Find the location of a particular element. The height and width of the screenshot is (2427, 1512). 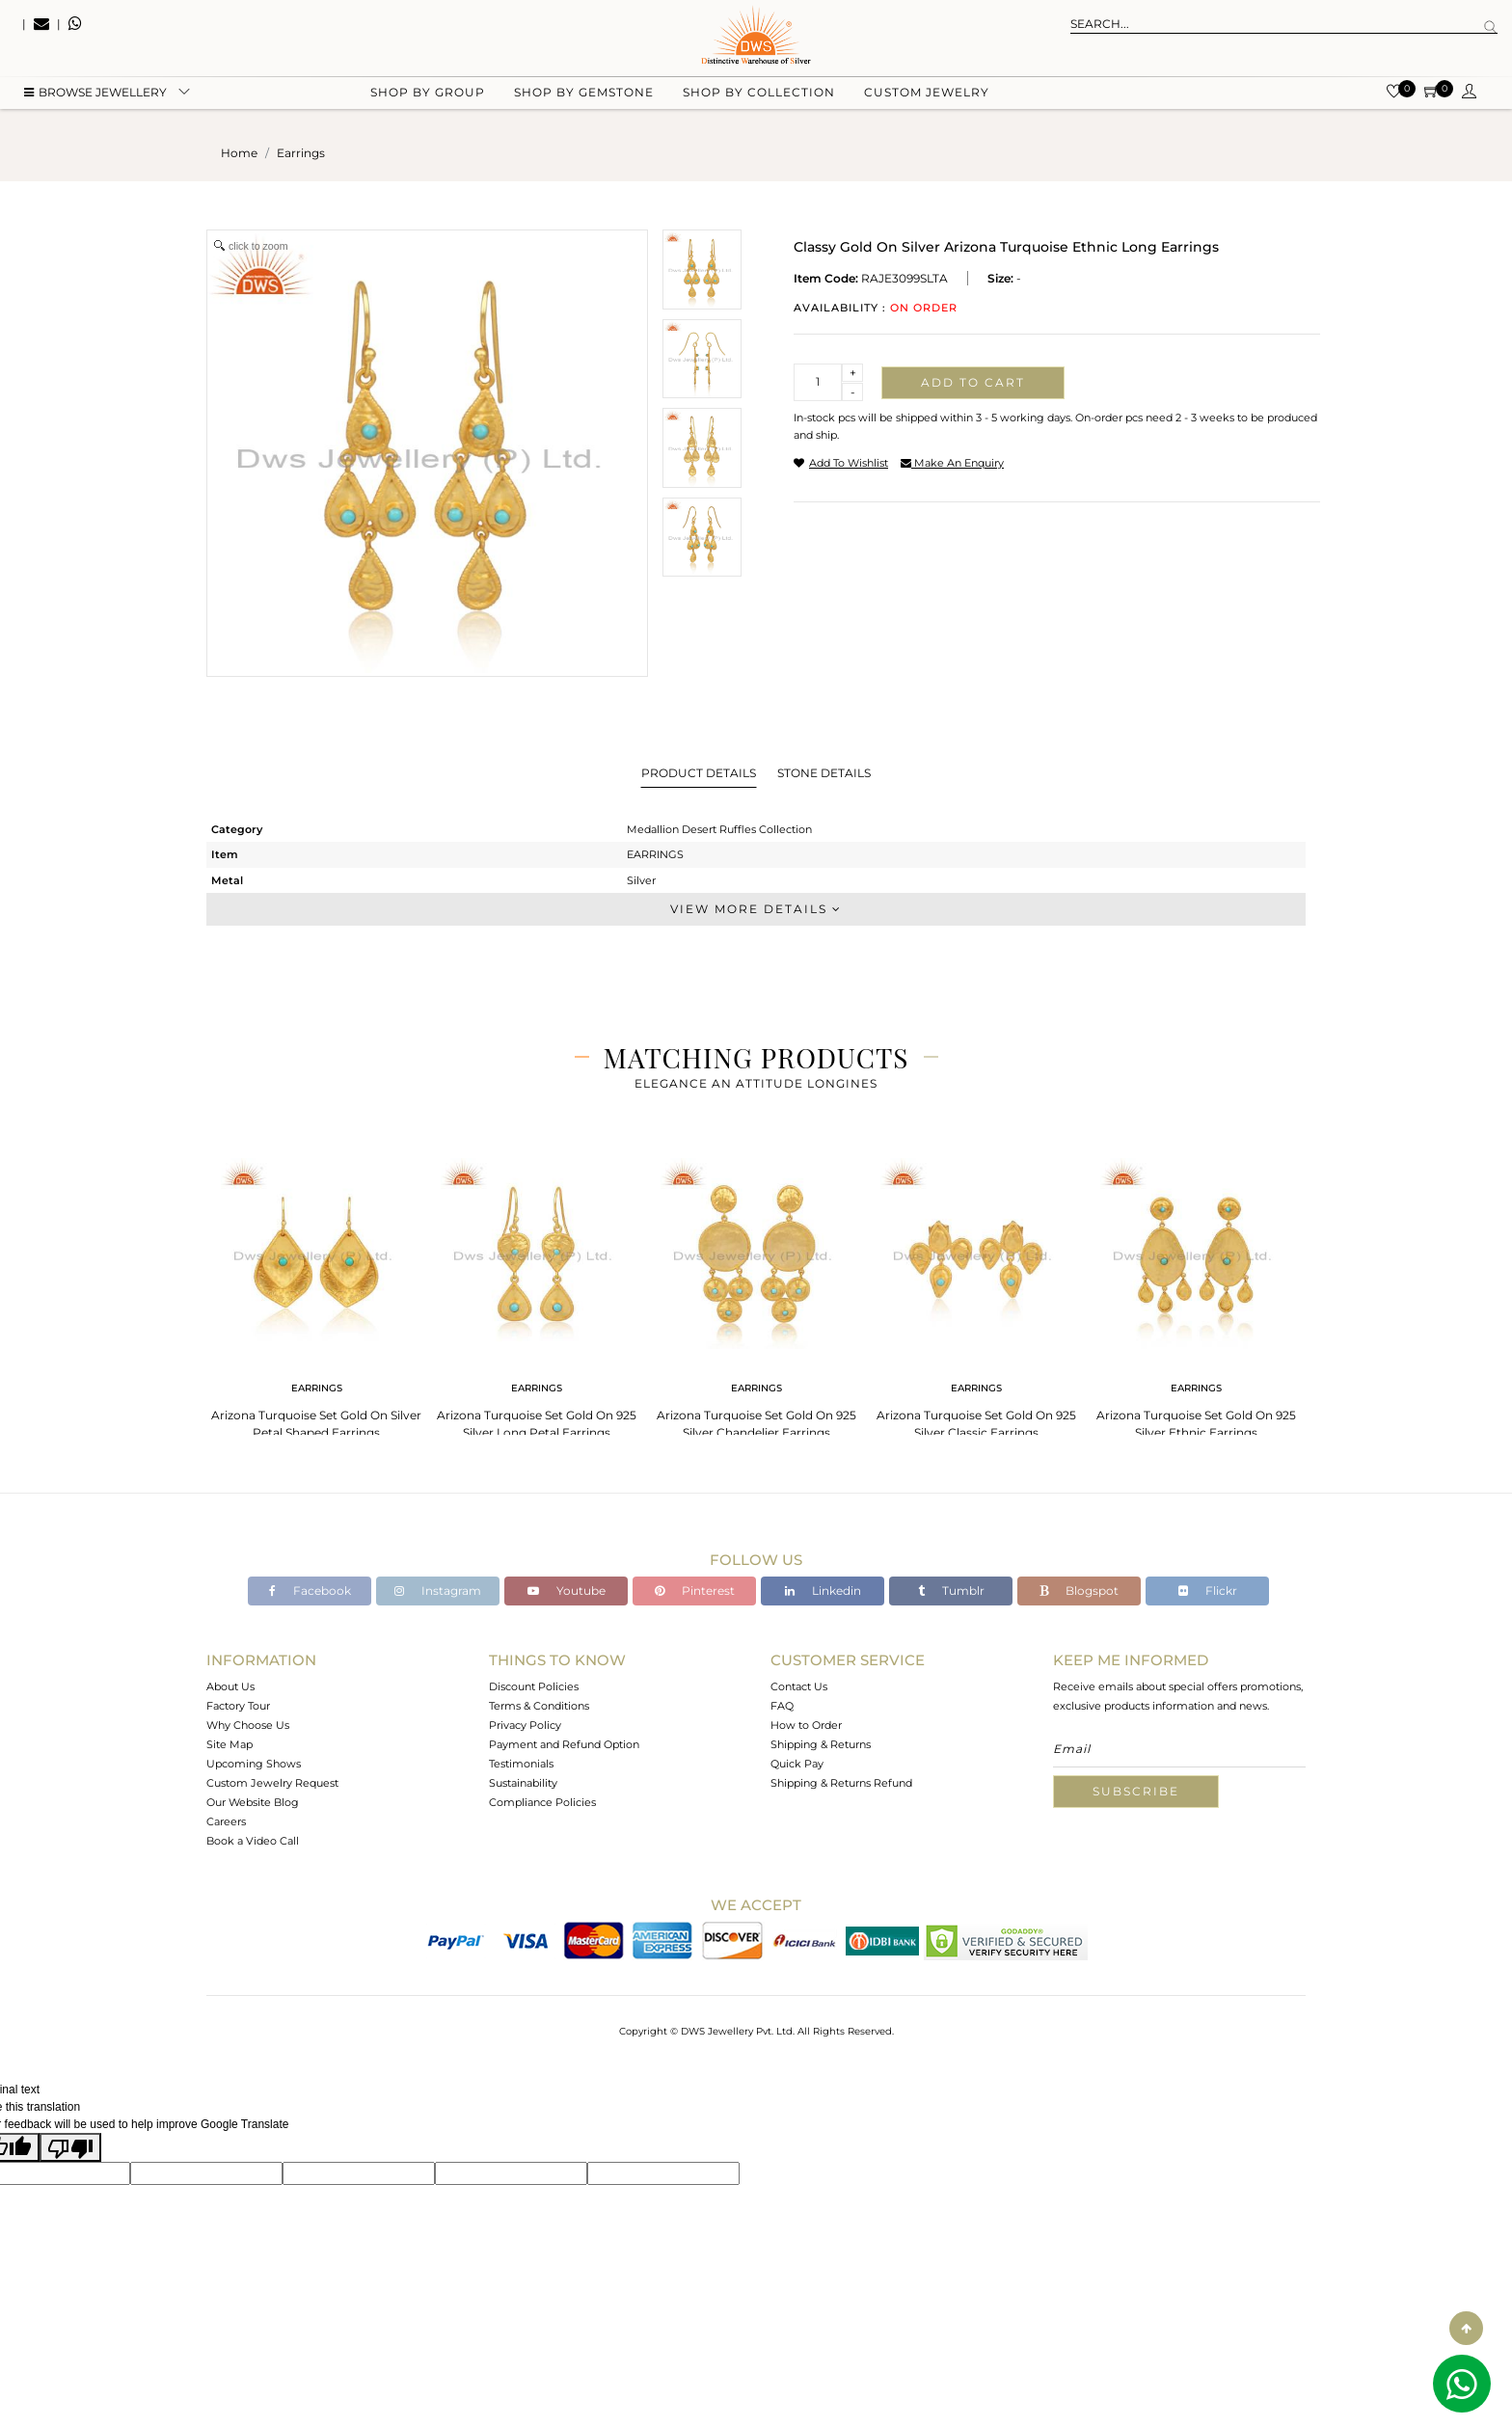

Instagram is located at coordinates (437, 1590).